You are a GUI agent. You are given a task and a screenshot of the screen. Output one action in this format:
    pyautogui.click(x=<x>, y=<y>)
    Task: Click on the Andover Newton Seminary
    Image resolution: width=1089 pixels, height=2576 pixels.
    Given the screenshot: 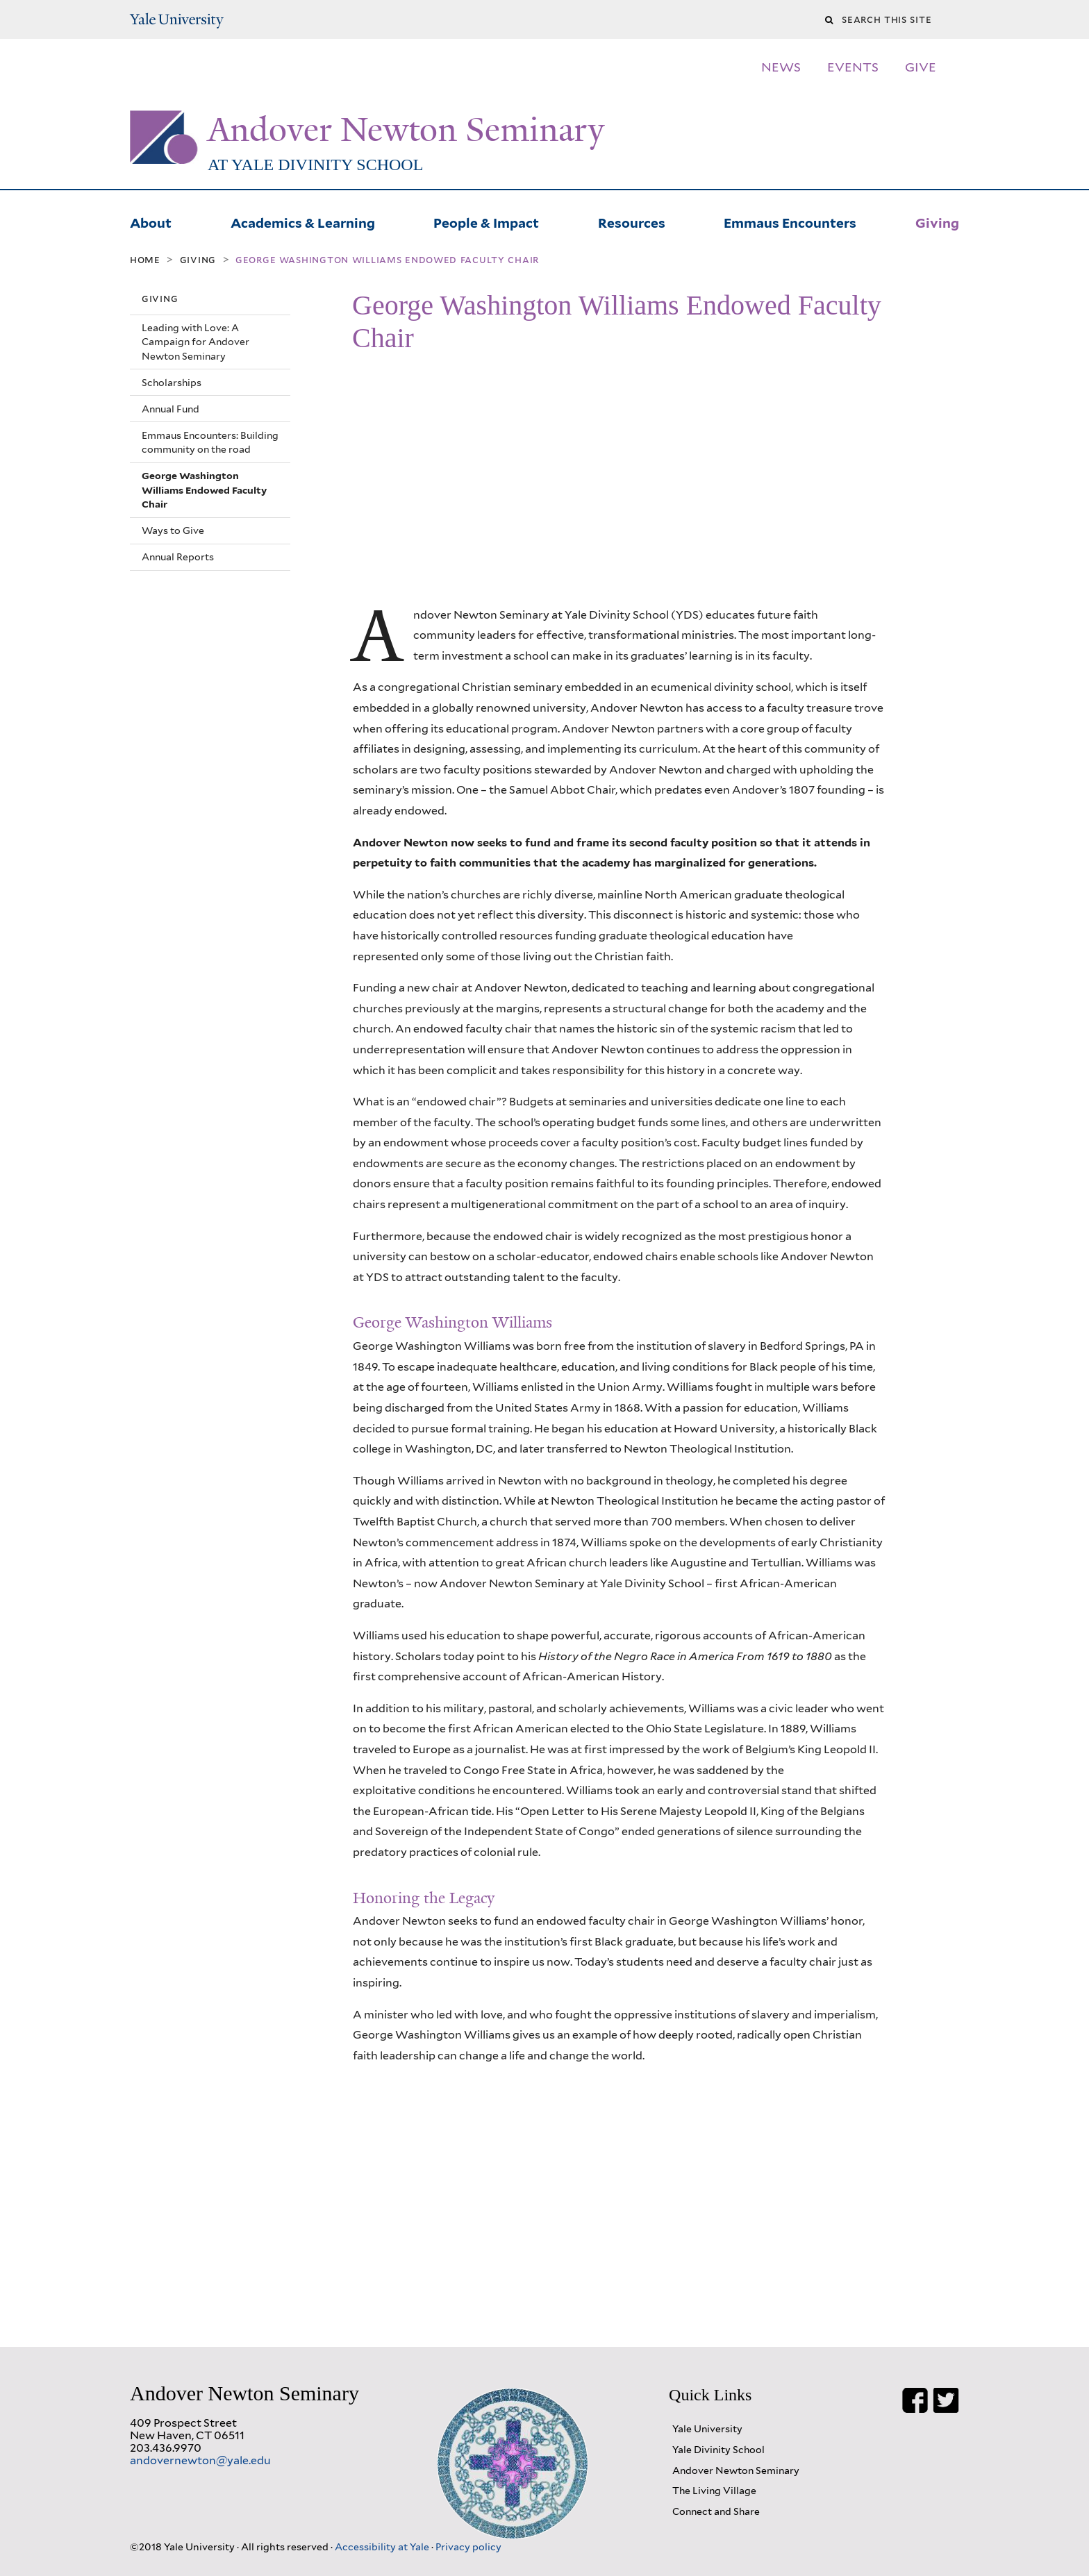 What is the action you would take?
    pyautogui.click(x=406, y=129)
    